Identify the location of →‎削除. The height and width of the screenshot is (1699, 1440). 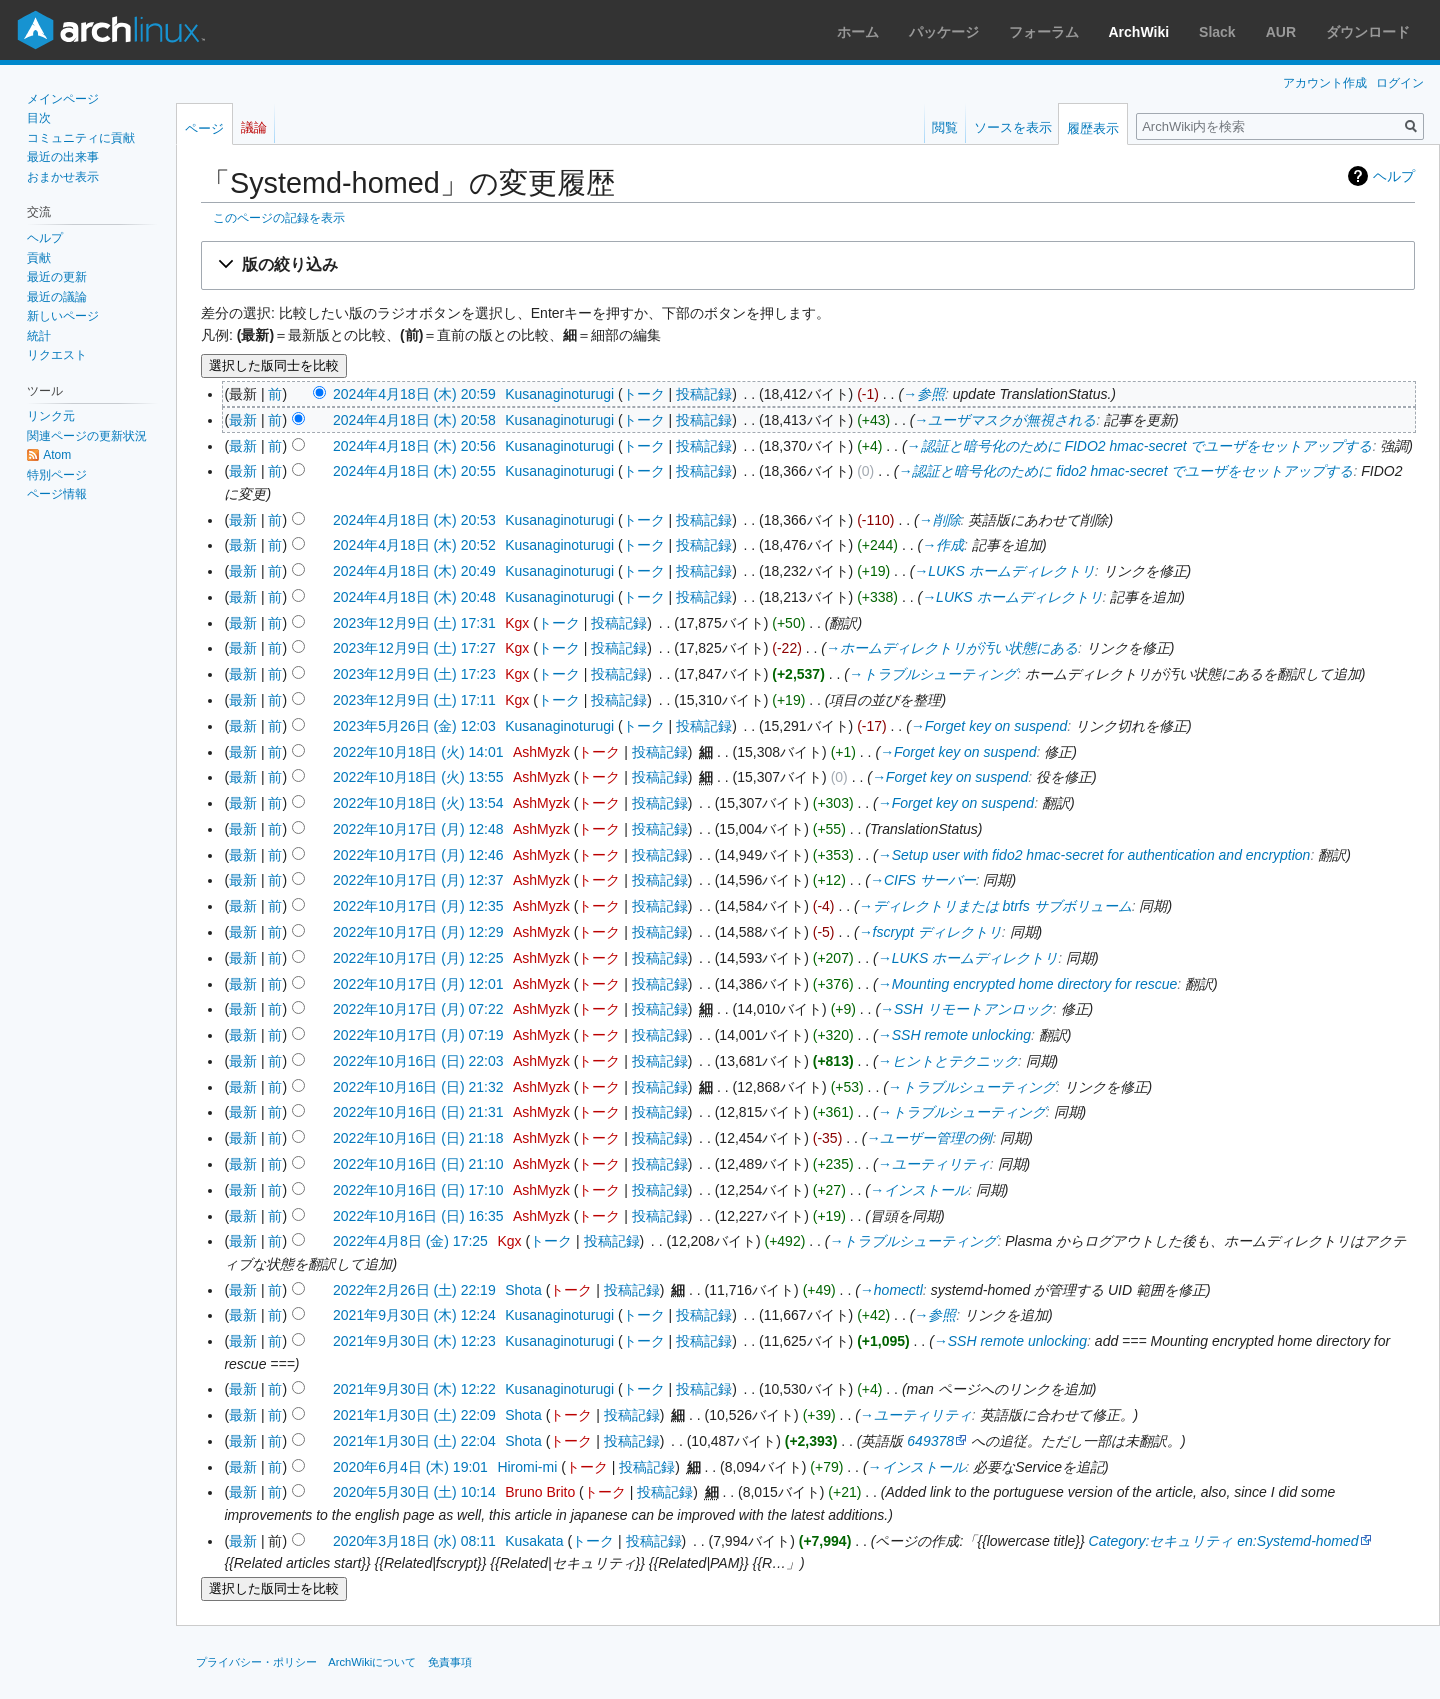
(940, 520).